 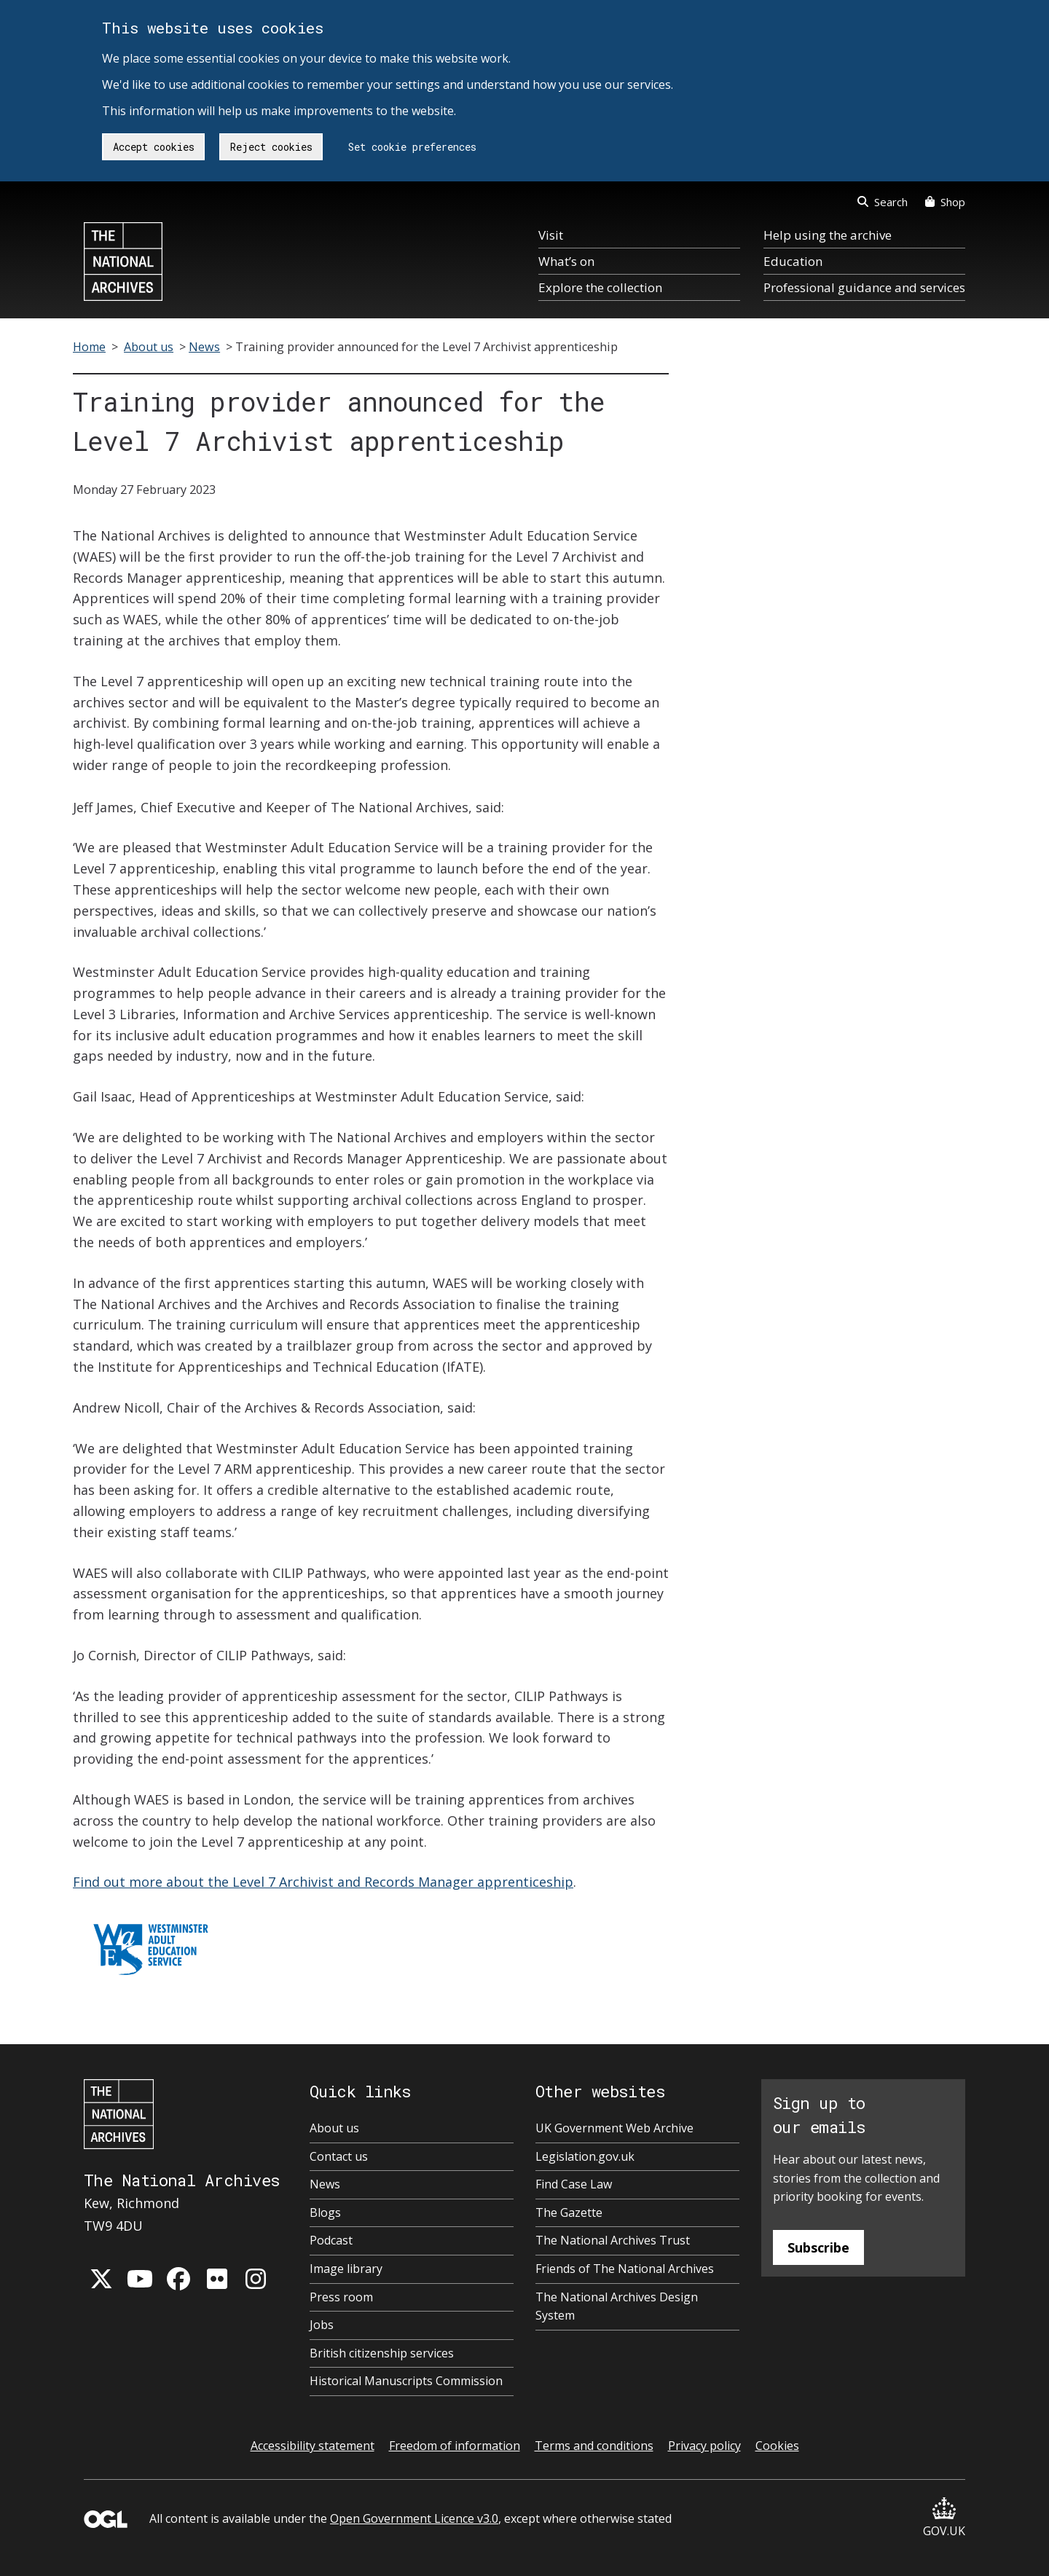 What do you see at coordinates (600, 287) in the screenshot?
I see `Explore the collection` at bounding box center [600, 287].